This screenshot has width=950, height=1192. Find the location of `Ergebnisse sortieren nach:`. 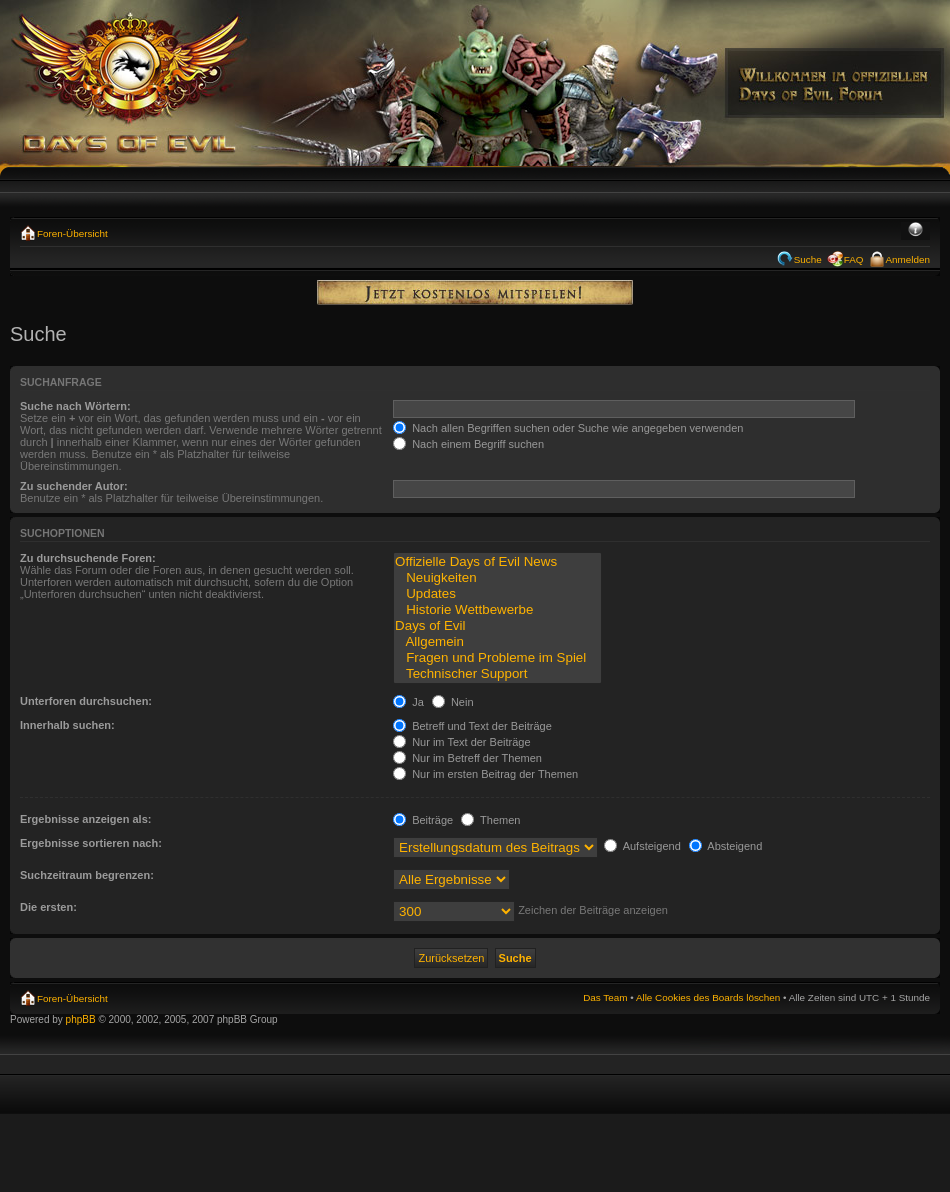

Ergebnisse sortieren nach: is located at coordinates (91, 843).